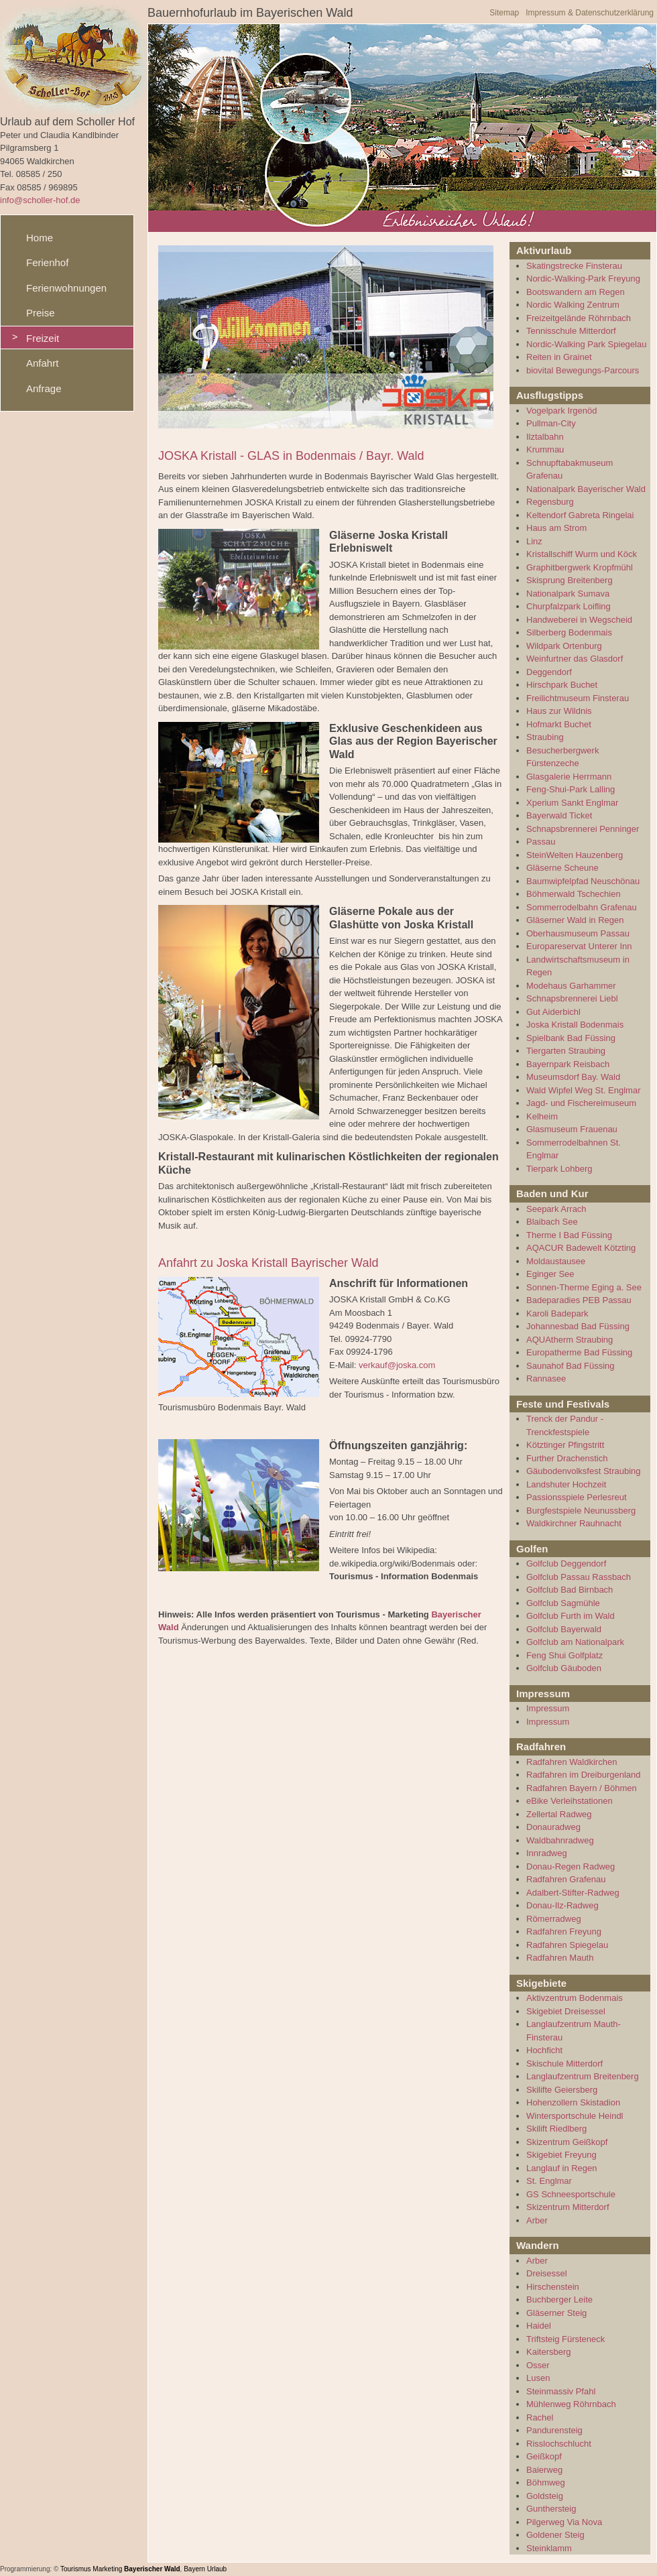 This screenshot has height=2576, width=657. What do you see at coordinates (567, 2207) in the screenshot?
I see `Skizentrum Mitterdorf` at bounding box center [567, 2207].